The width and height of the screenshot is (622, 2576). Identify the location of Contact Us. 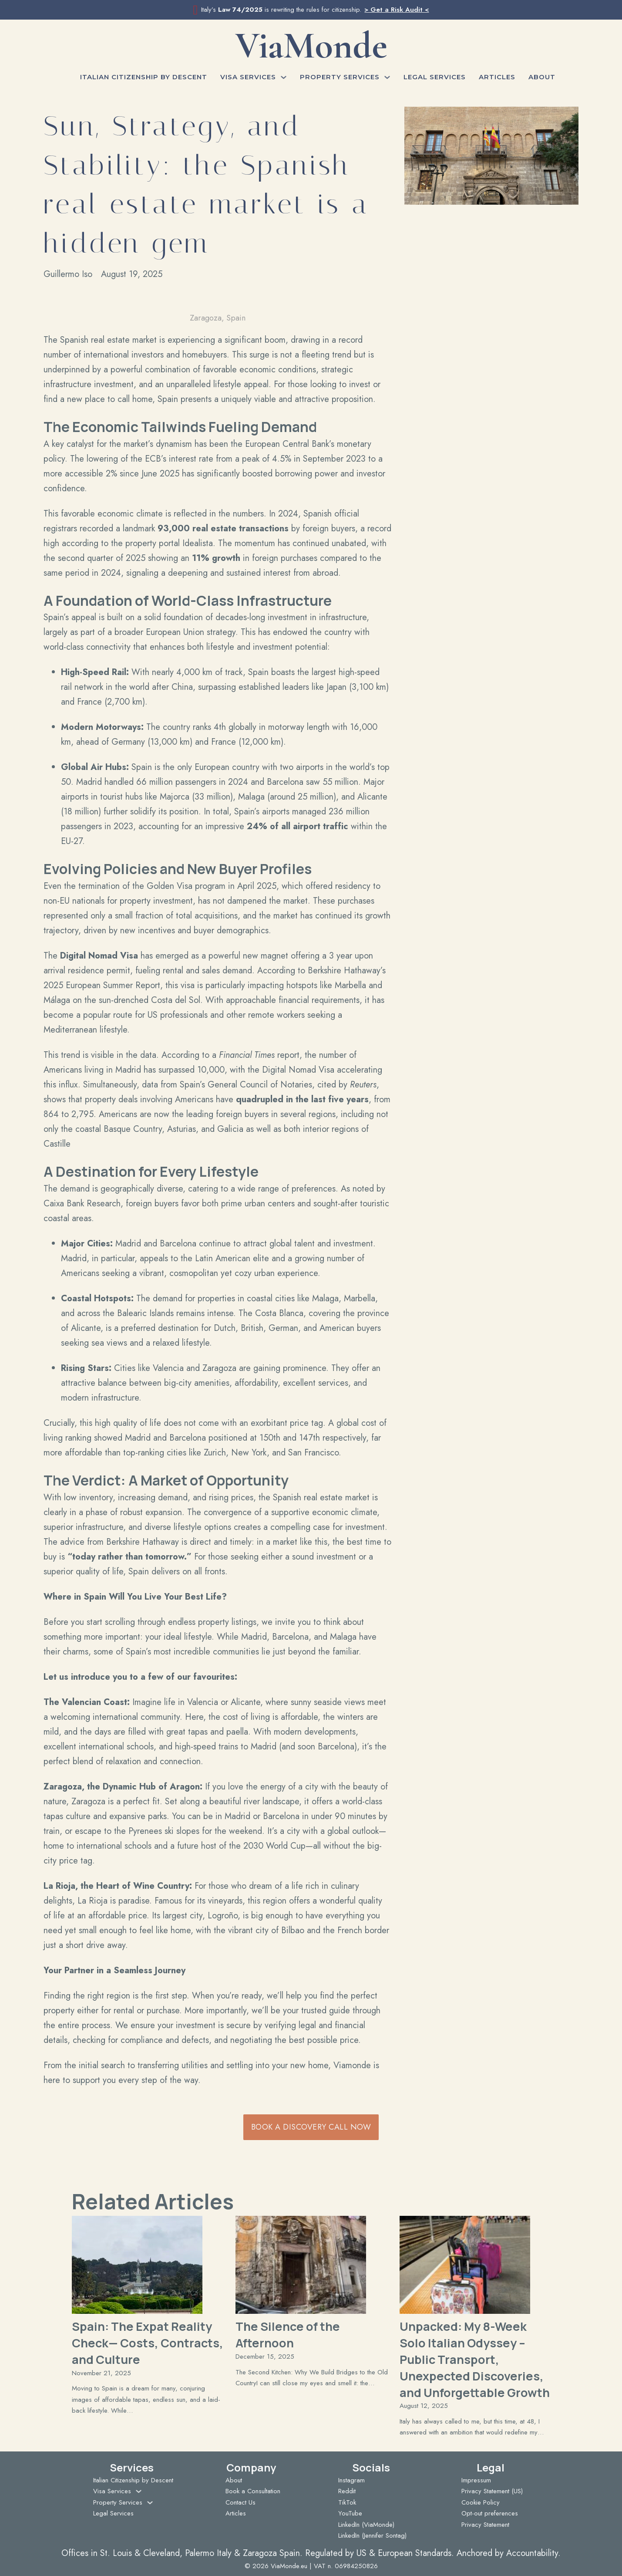
(240, 2502).